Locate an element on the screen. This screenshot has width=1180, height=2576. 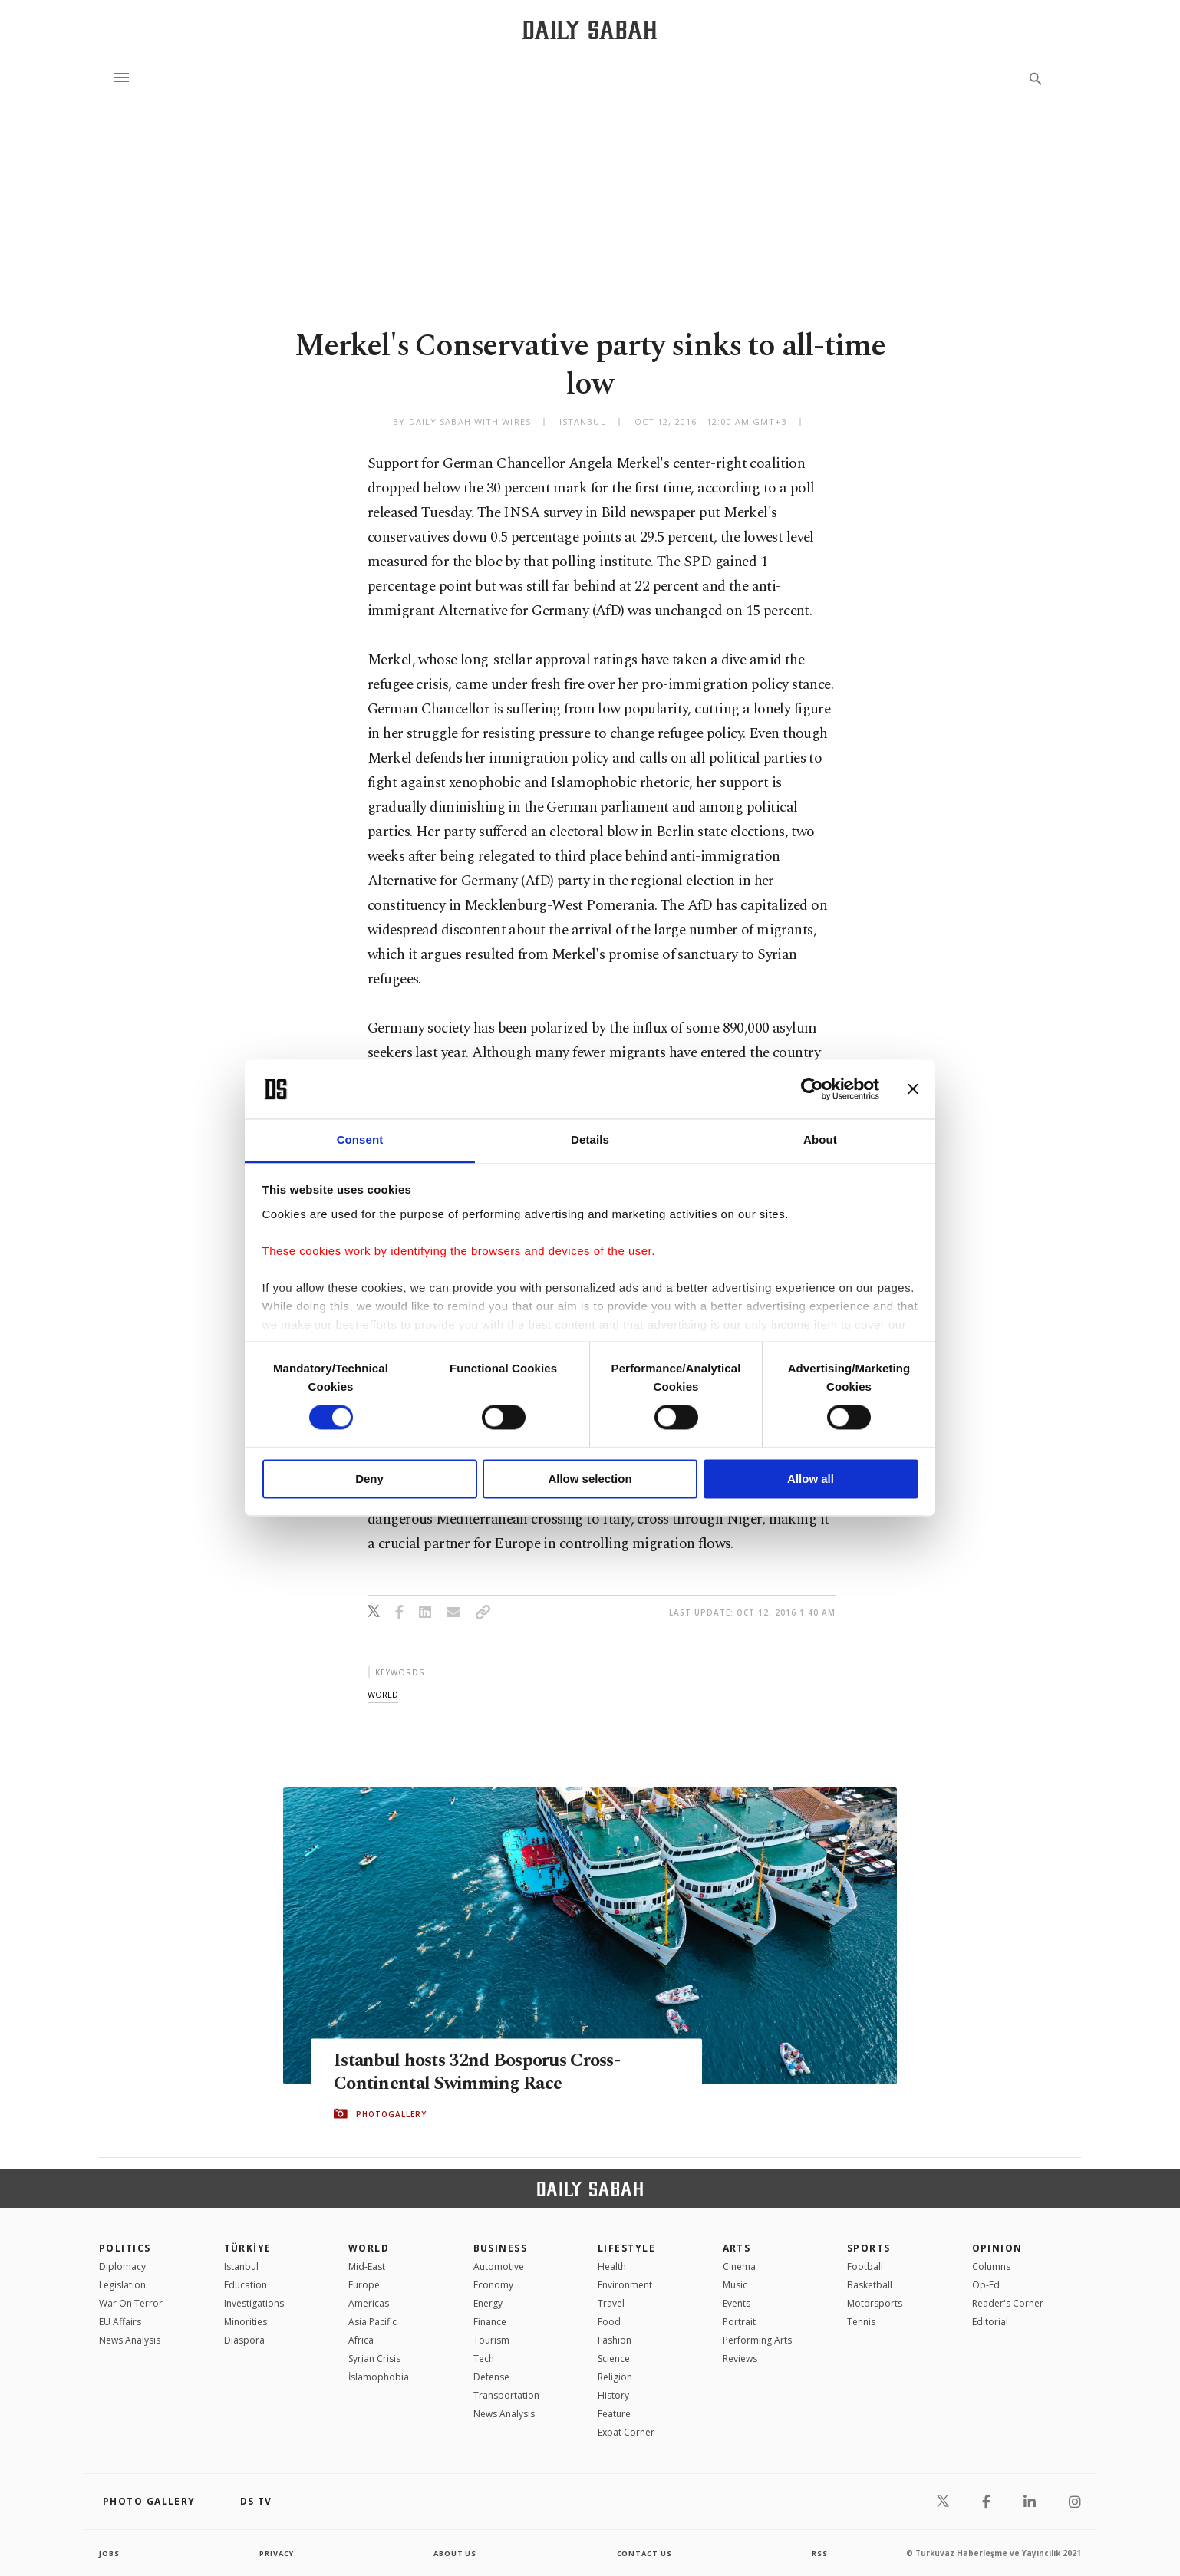
Motorsports is located at coordinates (874, 2303).